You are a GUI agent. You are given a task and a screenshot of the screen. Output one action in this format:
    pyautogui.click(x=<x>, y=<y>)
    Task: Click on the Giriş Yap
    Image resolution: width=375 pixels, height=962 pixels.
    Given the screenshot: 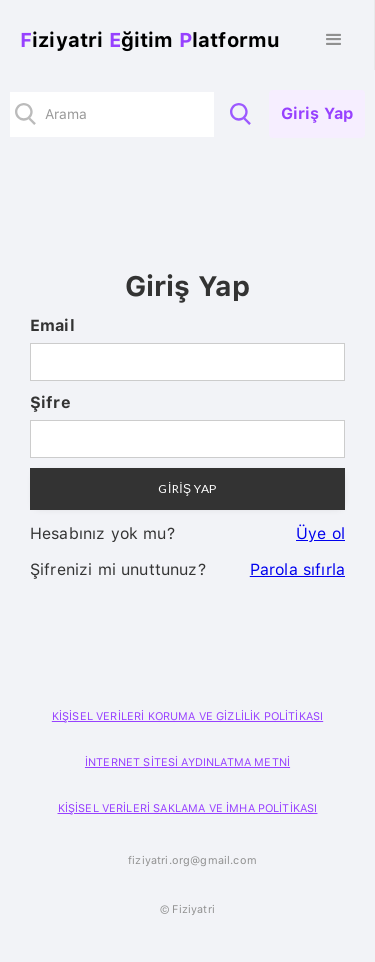 What is the action you would take?
    pyautogui.click(x=317, y=113)
    